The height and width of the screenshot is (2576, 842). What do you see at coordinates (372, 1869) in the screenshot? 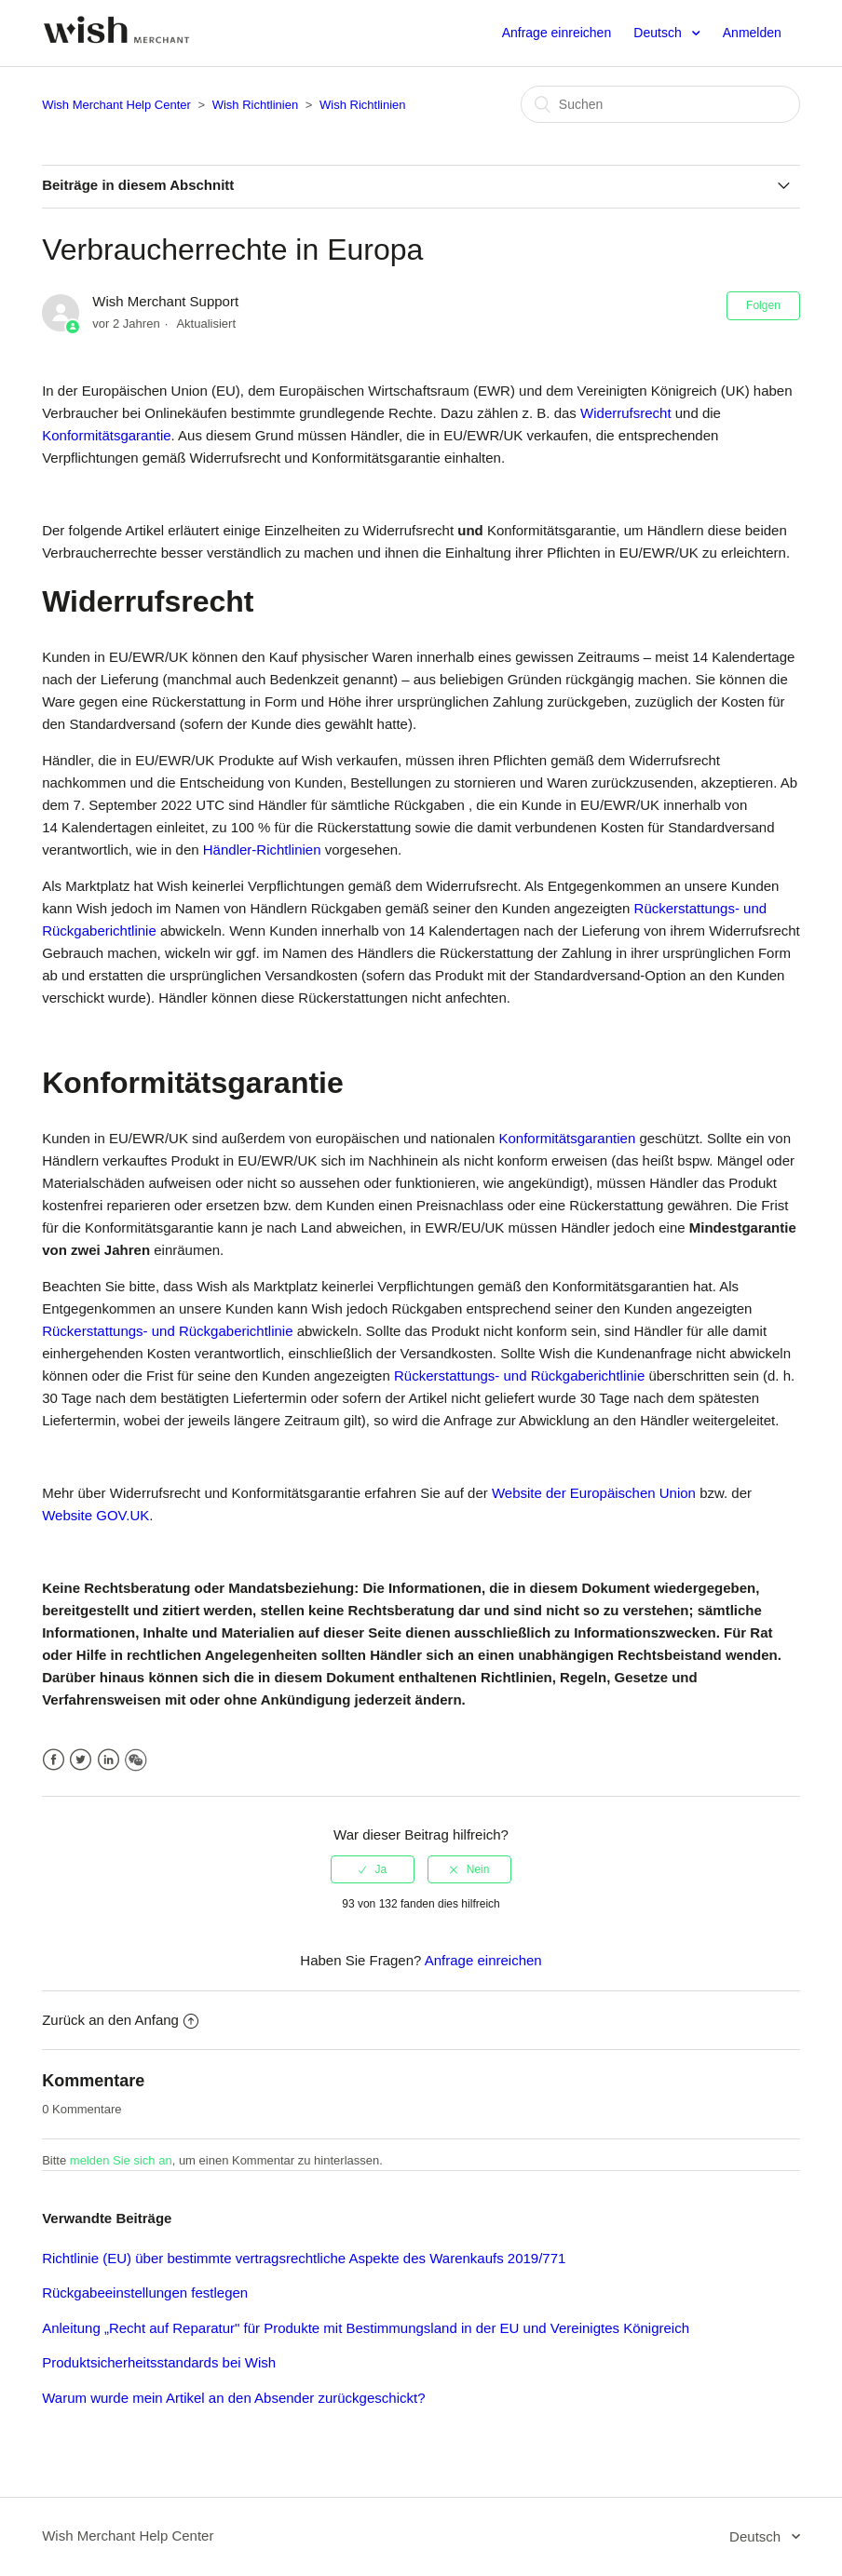
I see `[radio]` at bounding box center [372, 1869].